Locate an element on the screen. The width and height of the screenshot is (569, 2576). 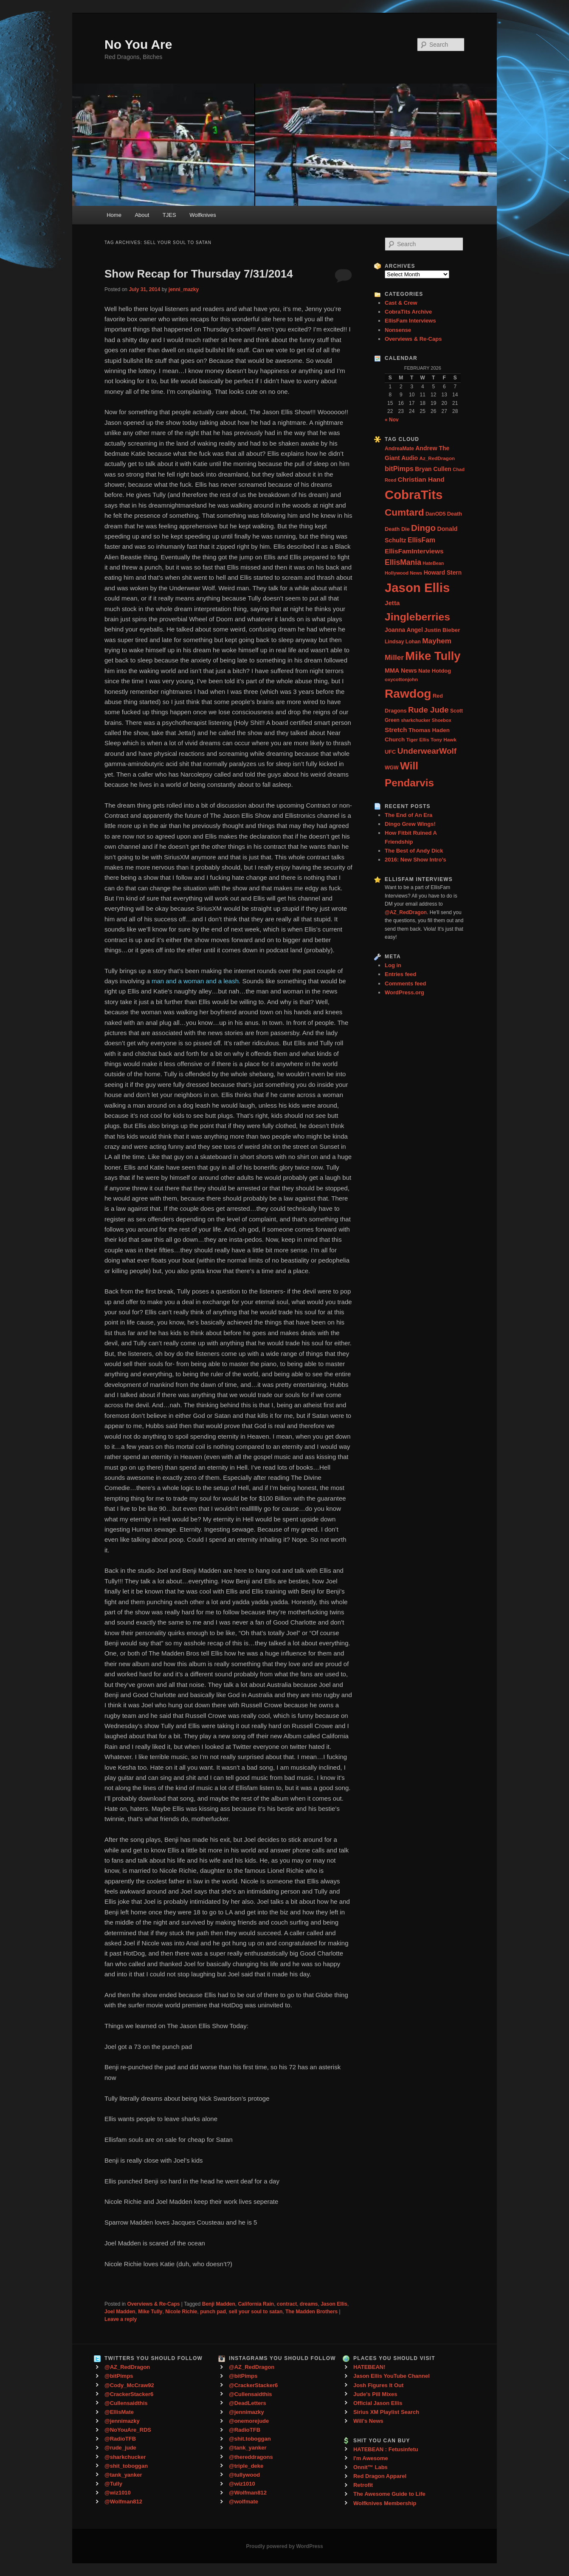
Josh Figures It Out is located at coordinates (378, 2385).